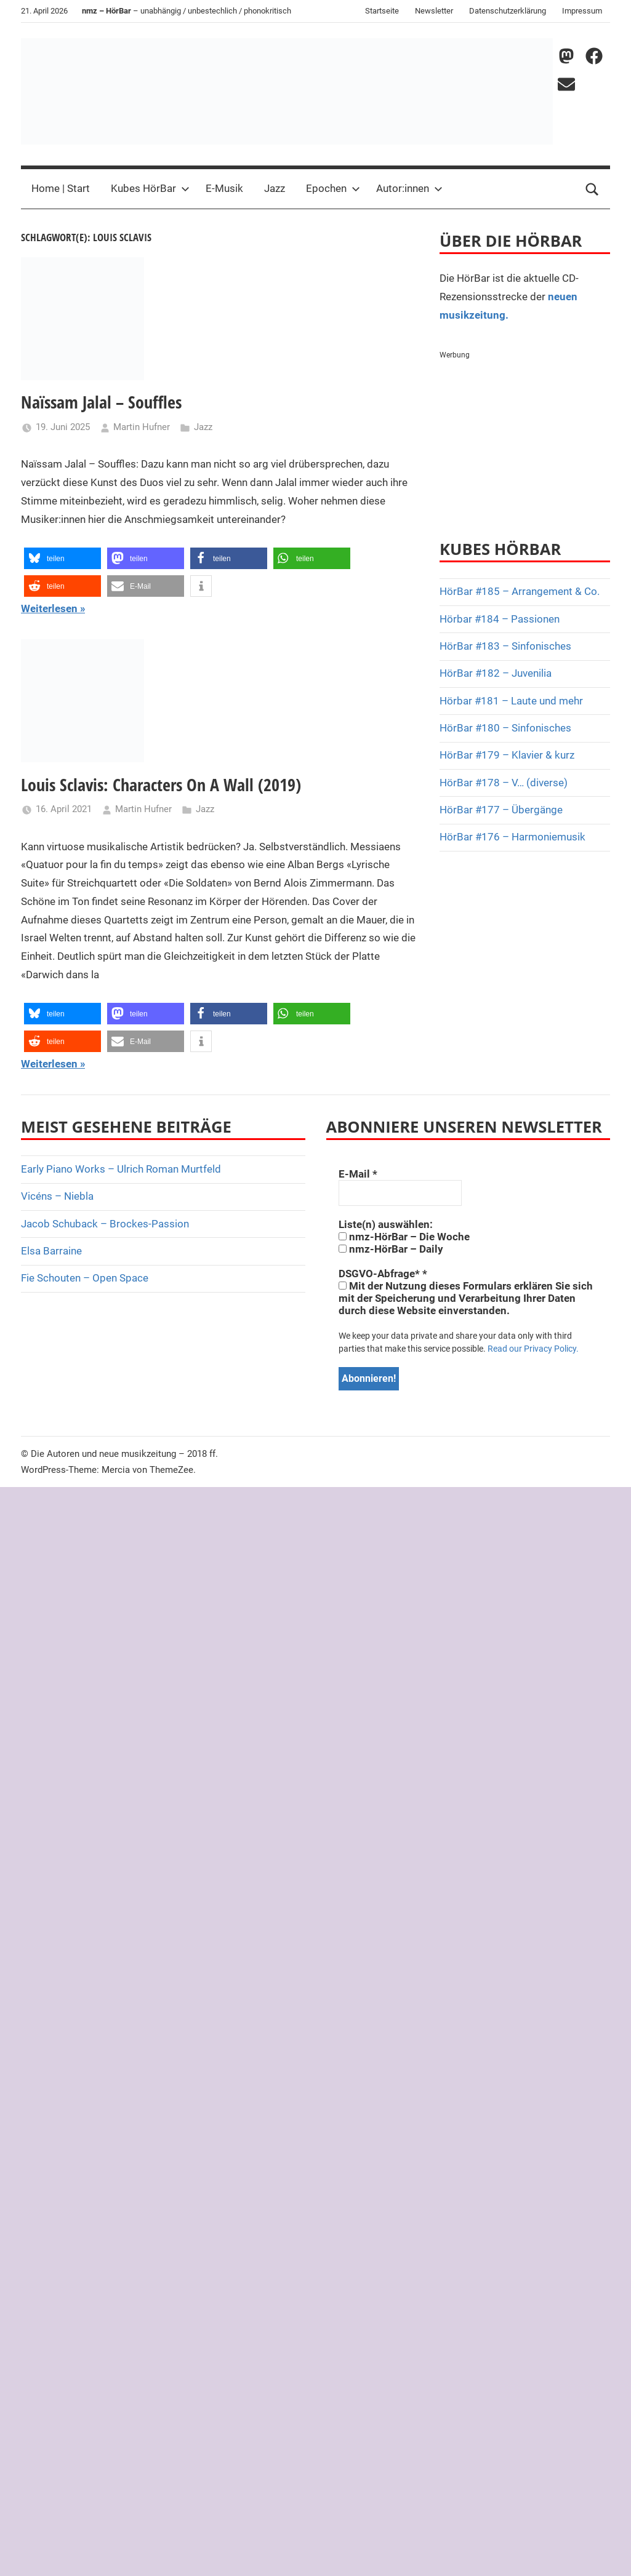  I want to click on HörBar #185 – Arrangement & Co., so click(520, 591).